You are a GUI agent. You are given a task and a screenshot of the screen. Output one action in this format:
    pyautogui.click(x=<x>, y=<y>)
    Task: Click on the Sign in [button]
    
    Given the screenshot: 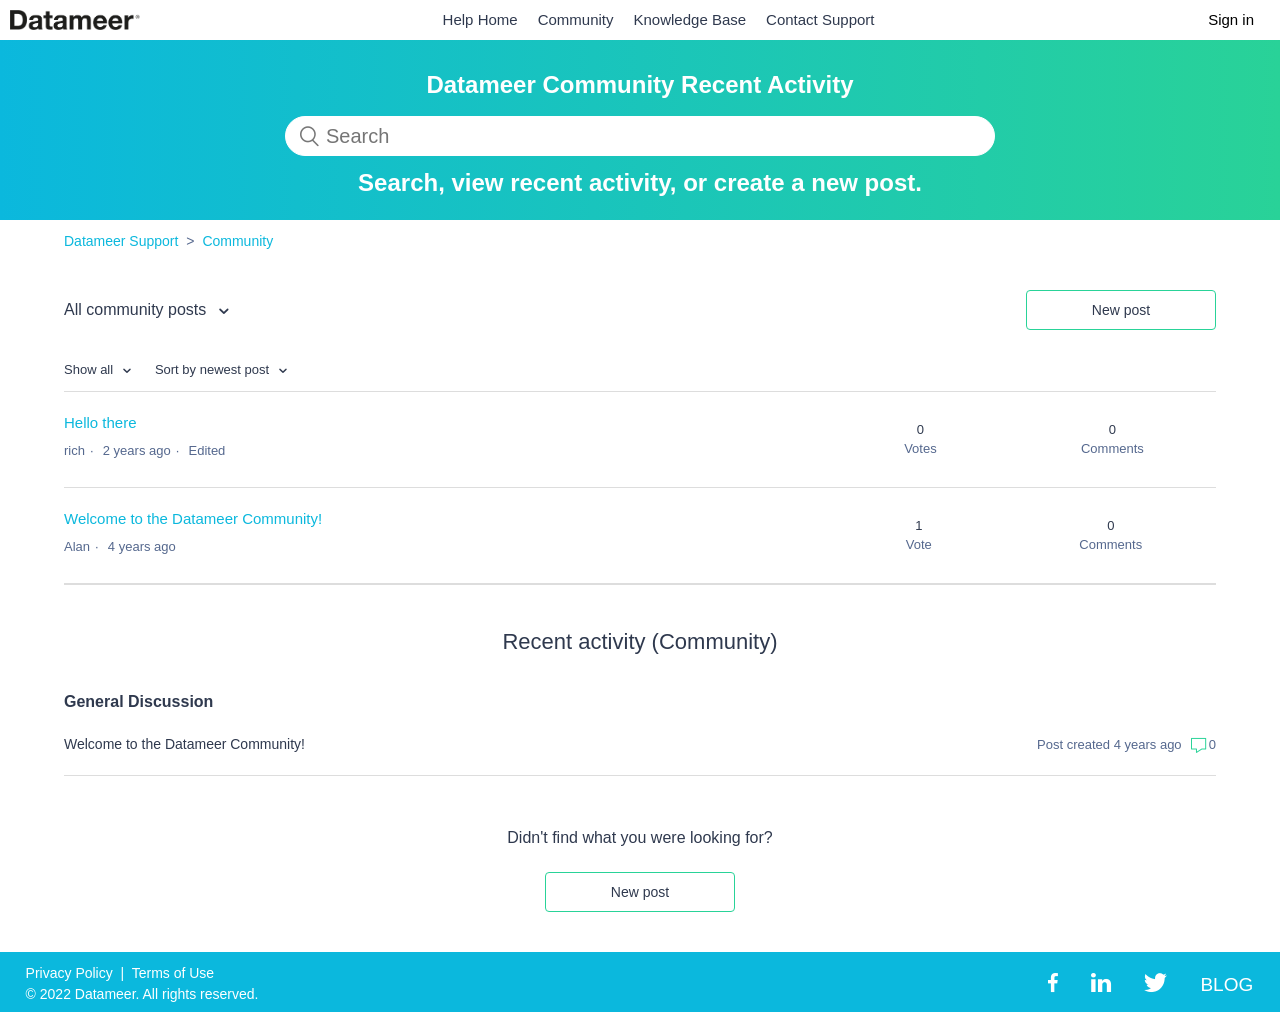 What is the action you would take?
    pyautogui.click(x=1231, y=19)
    